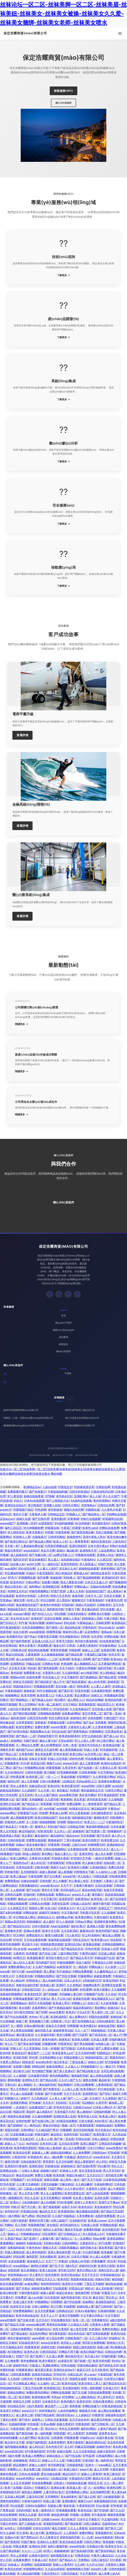 The width and height of the screenshot is (127, 2576). Describe the element at coordinates (28, 2487) in the screenshot. I see `涩涩A∨` at that location.